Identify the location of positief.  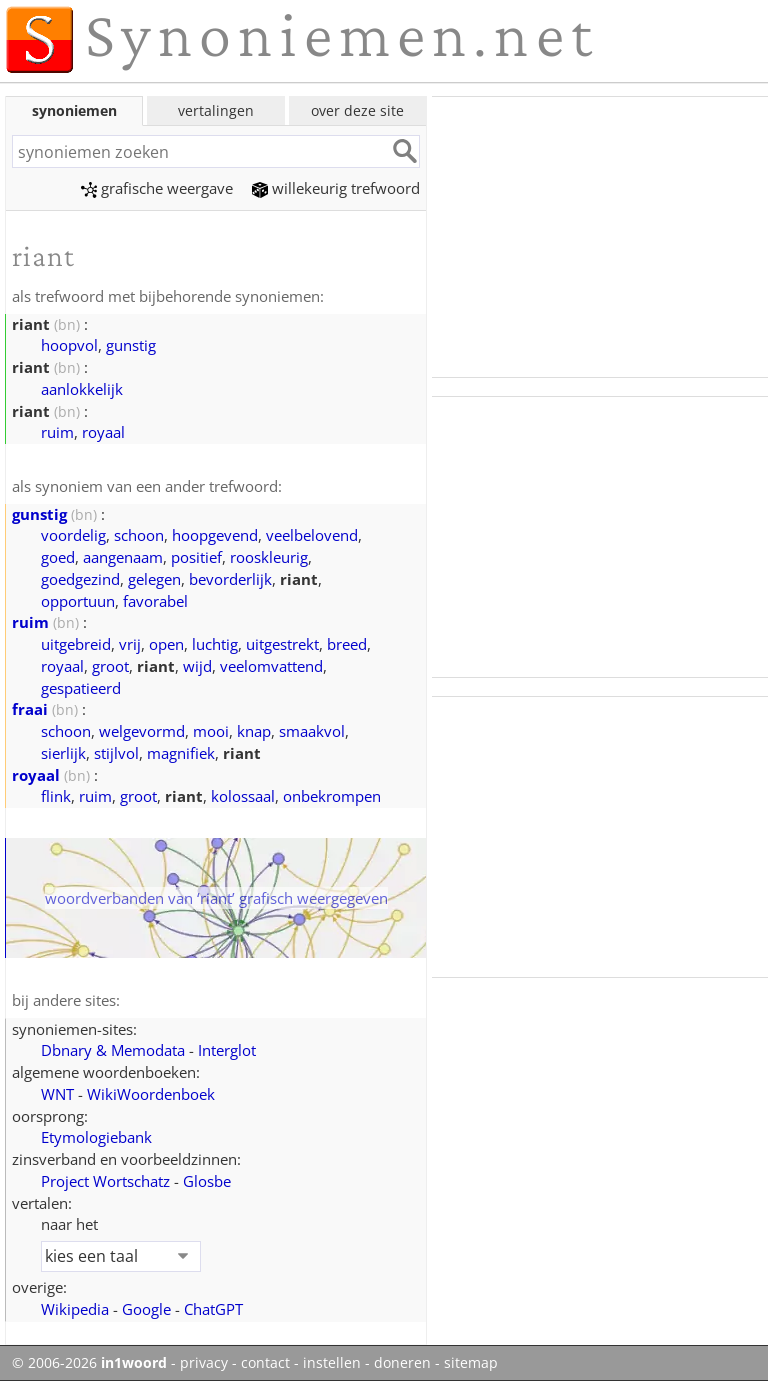
(196, 557).